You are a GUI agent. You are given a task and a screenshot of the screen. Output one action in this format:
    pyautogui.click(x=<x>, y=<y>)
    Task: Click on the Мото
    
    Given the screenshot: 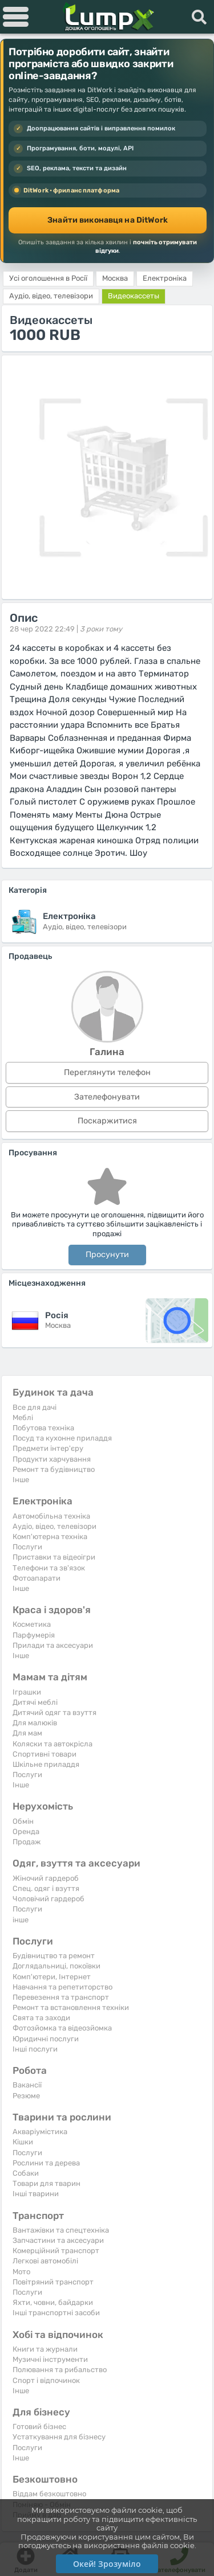 What is the action you would take?
    pyautogui.click(x=21, y=2271)
    